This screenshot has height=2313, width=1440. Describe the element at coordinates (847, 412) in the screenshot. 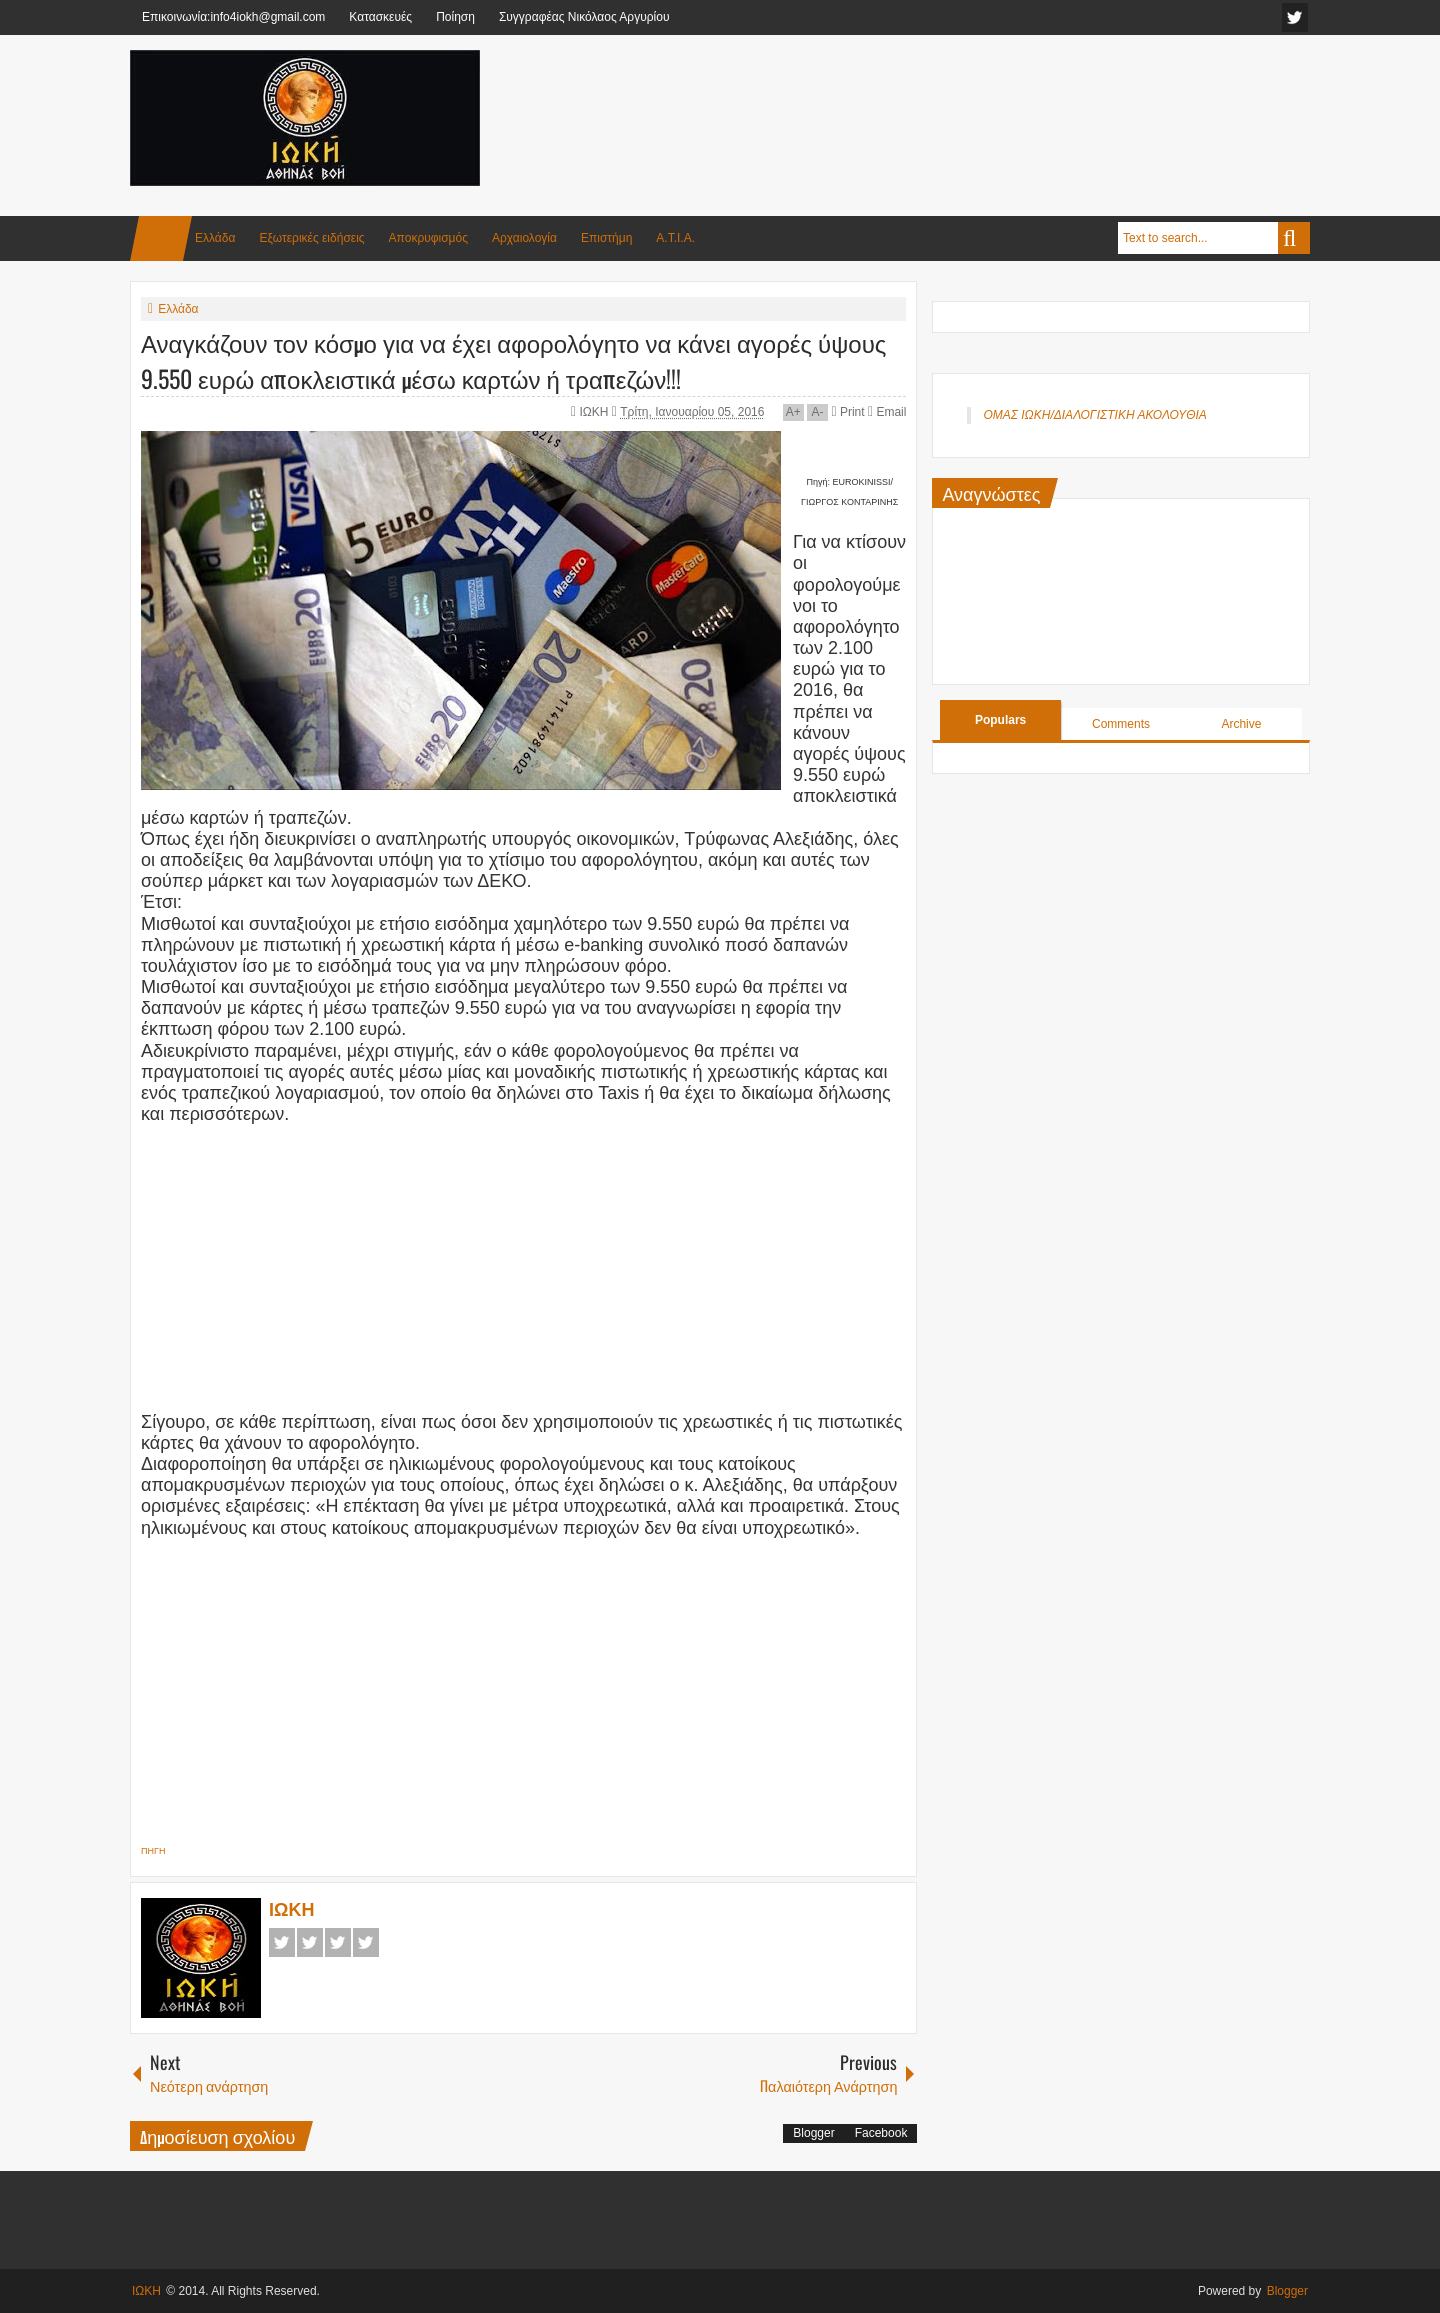

I see `Print` at that location.